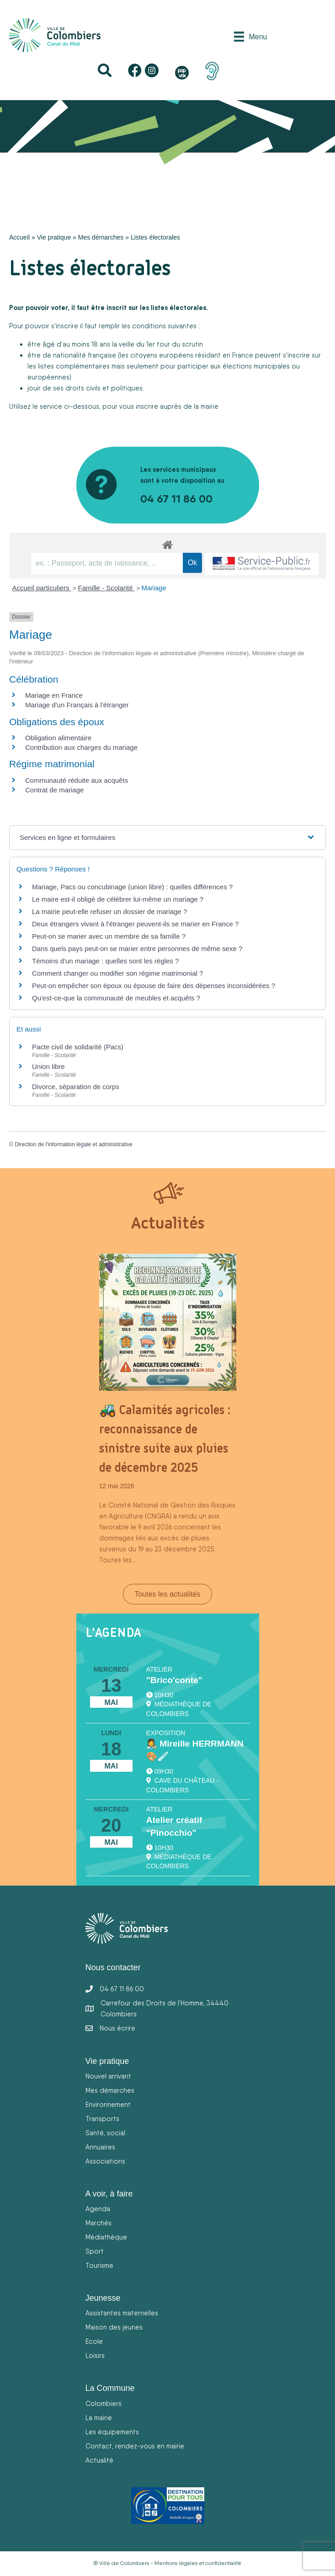 The image size is (335, 2576). Describe the element at coordinates (54, 695) in the screenshot. I see `Mariage en France` at that location.